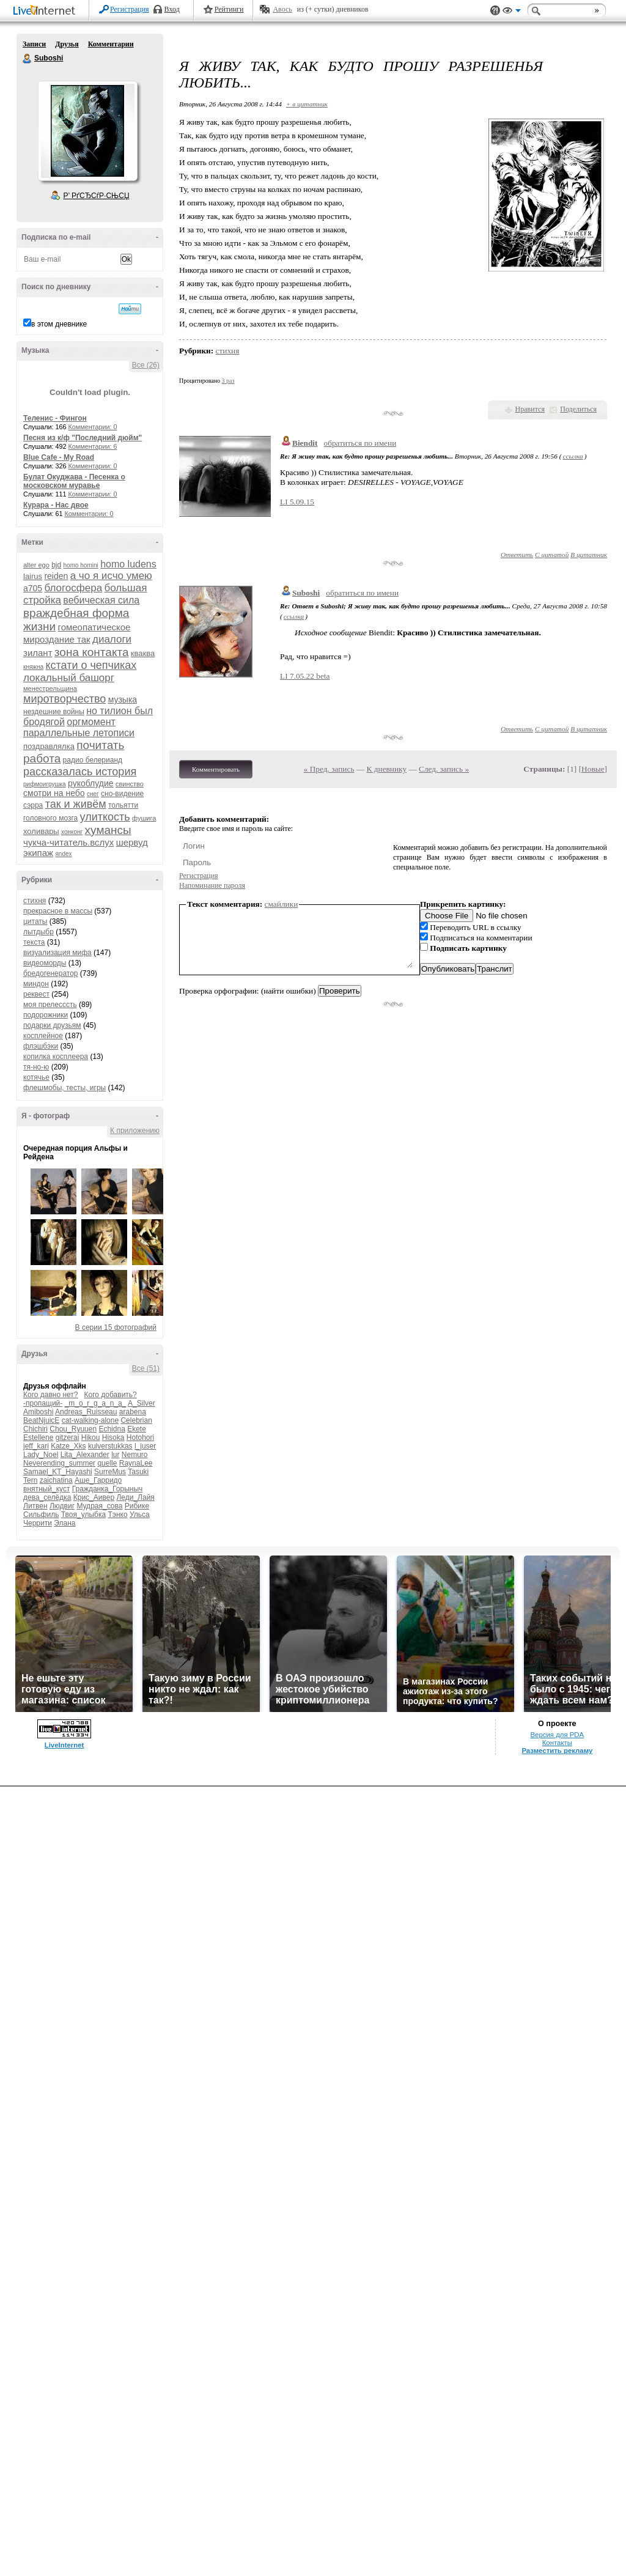  What do you see at coordinates (444, 768) in the screenshot?
I see `След. запись »` at bounding box center [444, 768].